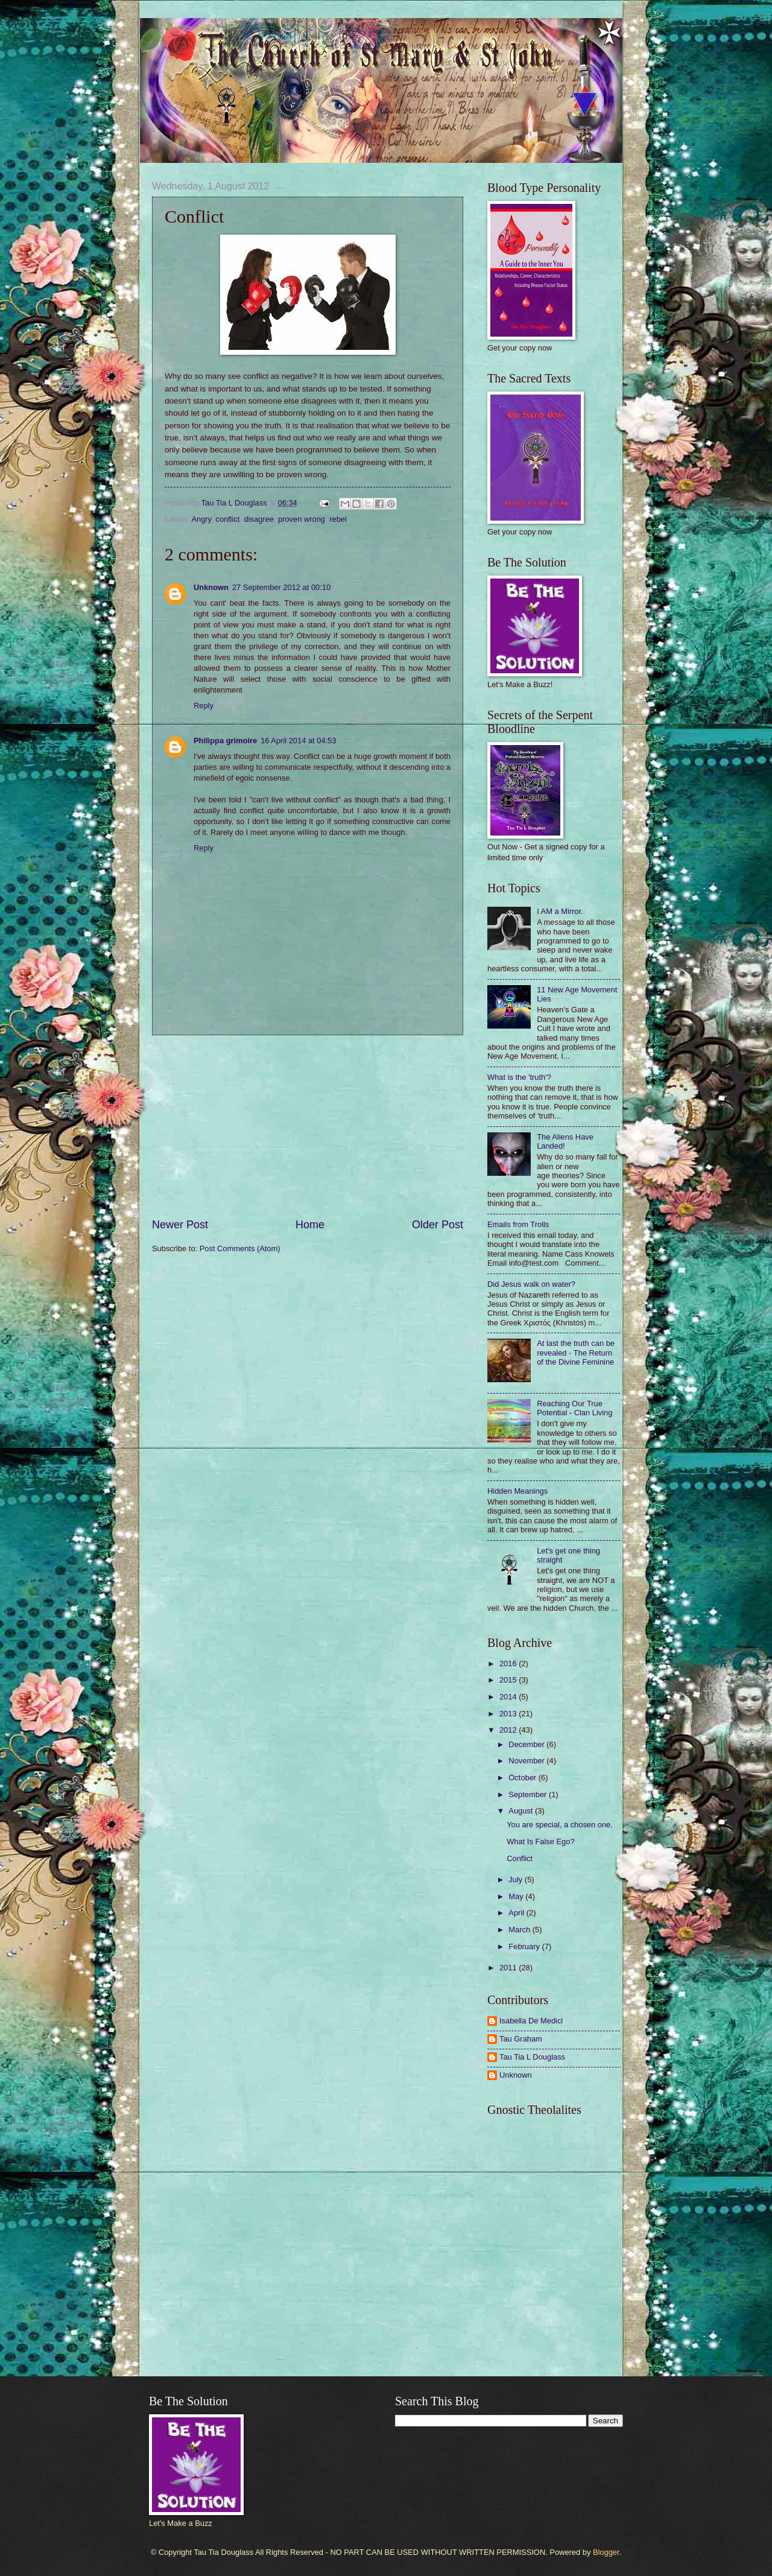 Image resolution: width=772 pixels, height=2576 pixels. Describe the element at coordinates (518, 1224) in the screenshot. I see `Emails from Trolls` at that location.